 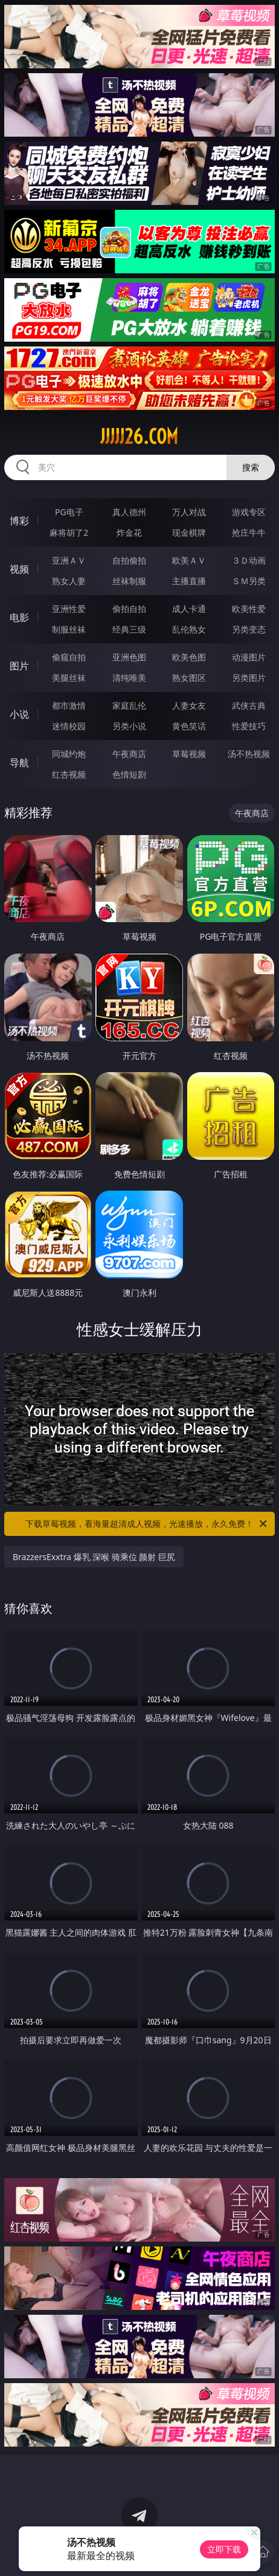 What do you see at coordinates (189, 657) in the screenshot?
I see `欧美色图` at bounding box center [189, 657].